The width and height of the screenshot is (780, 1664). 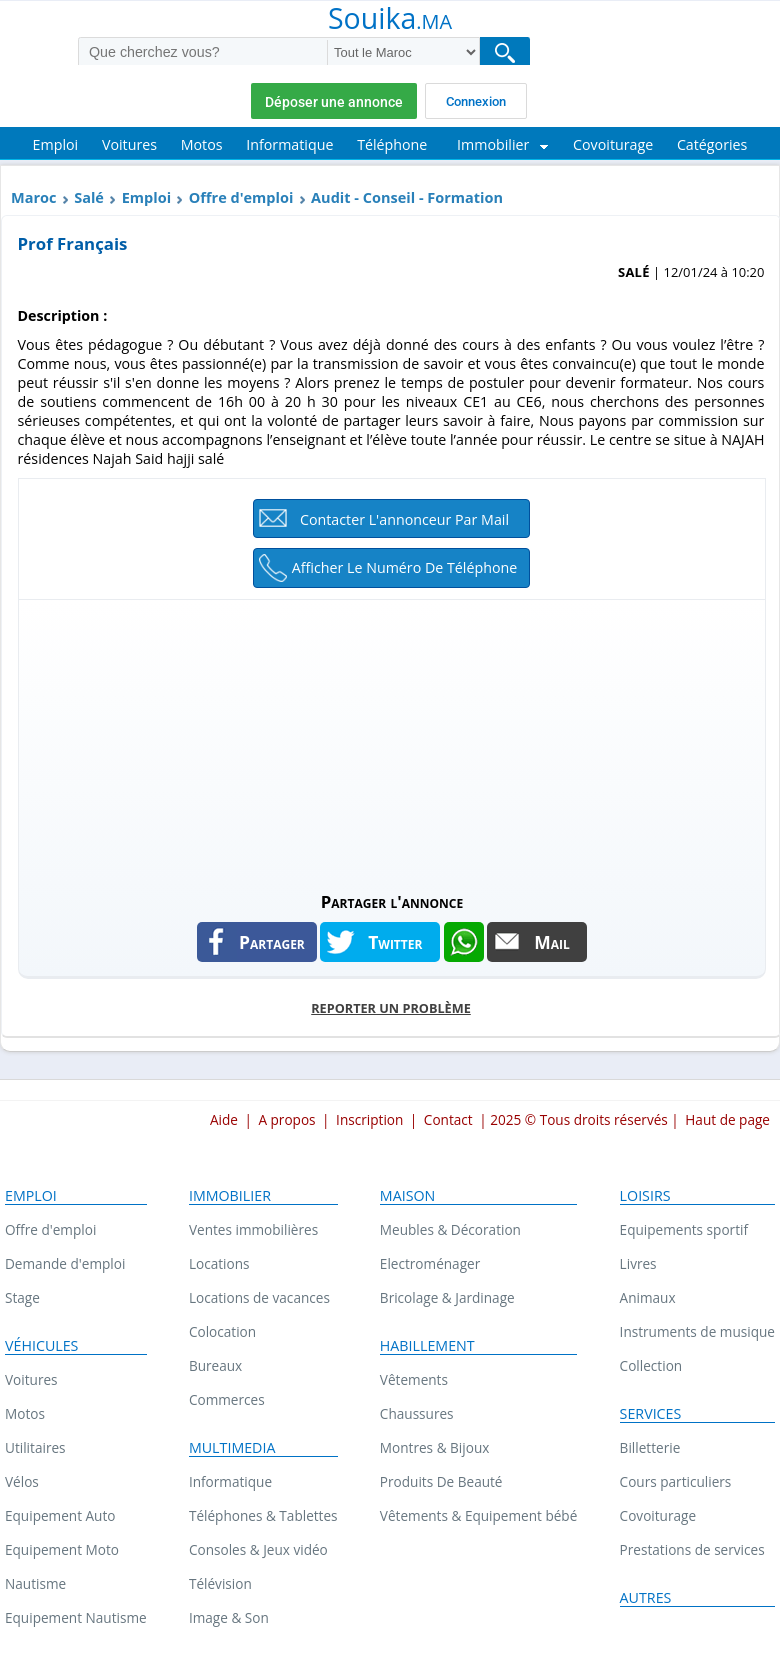 I want to click on A propos, so click(x=286, y=1119).